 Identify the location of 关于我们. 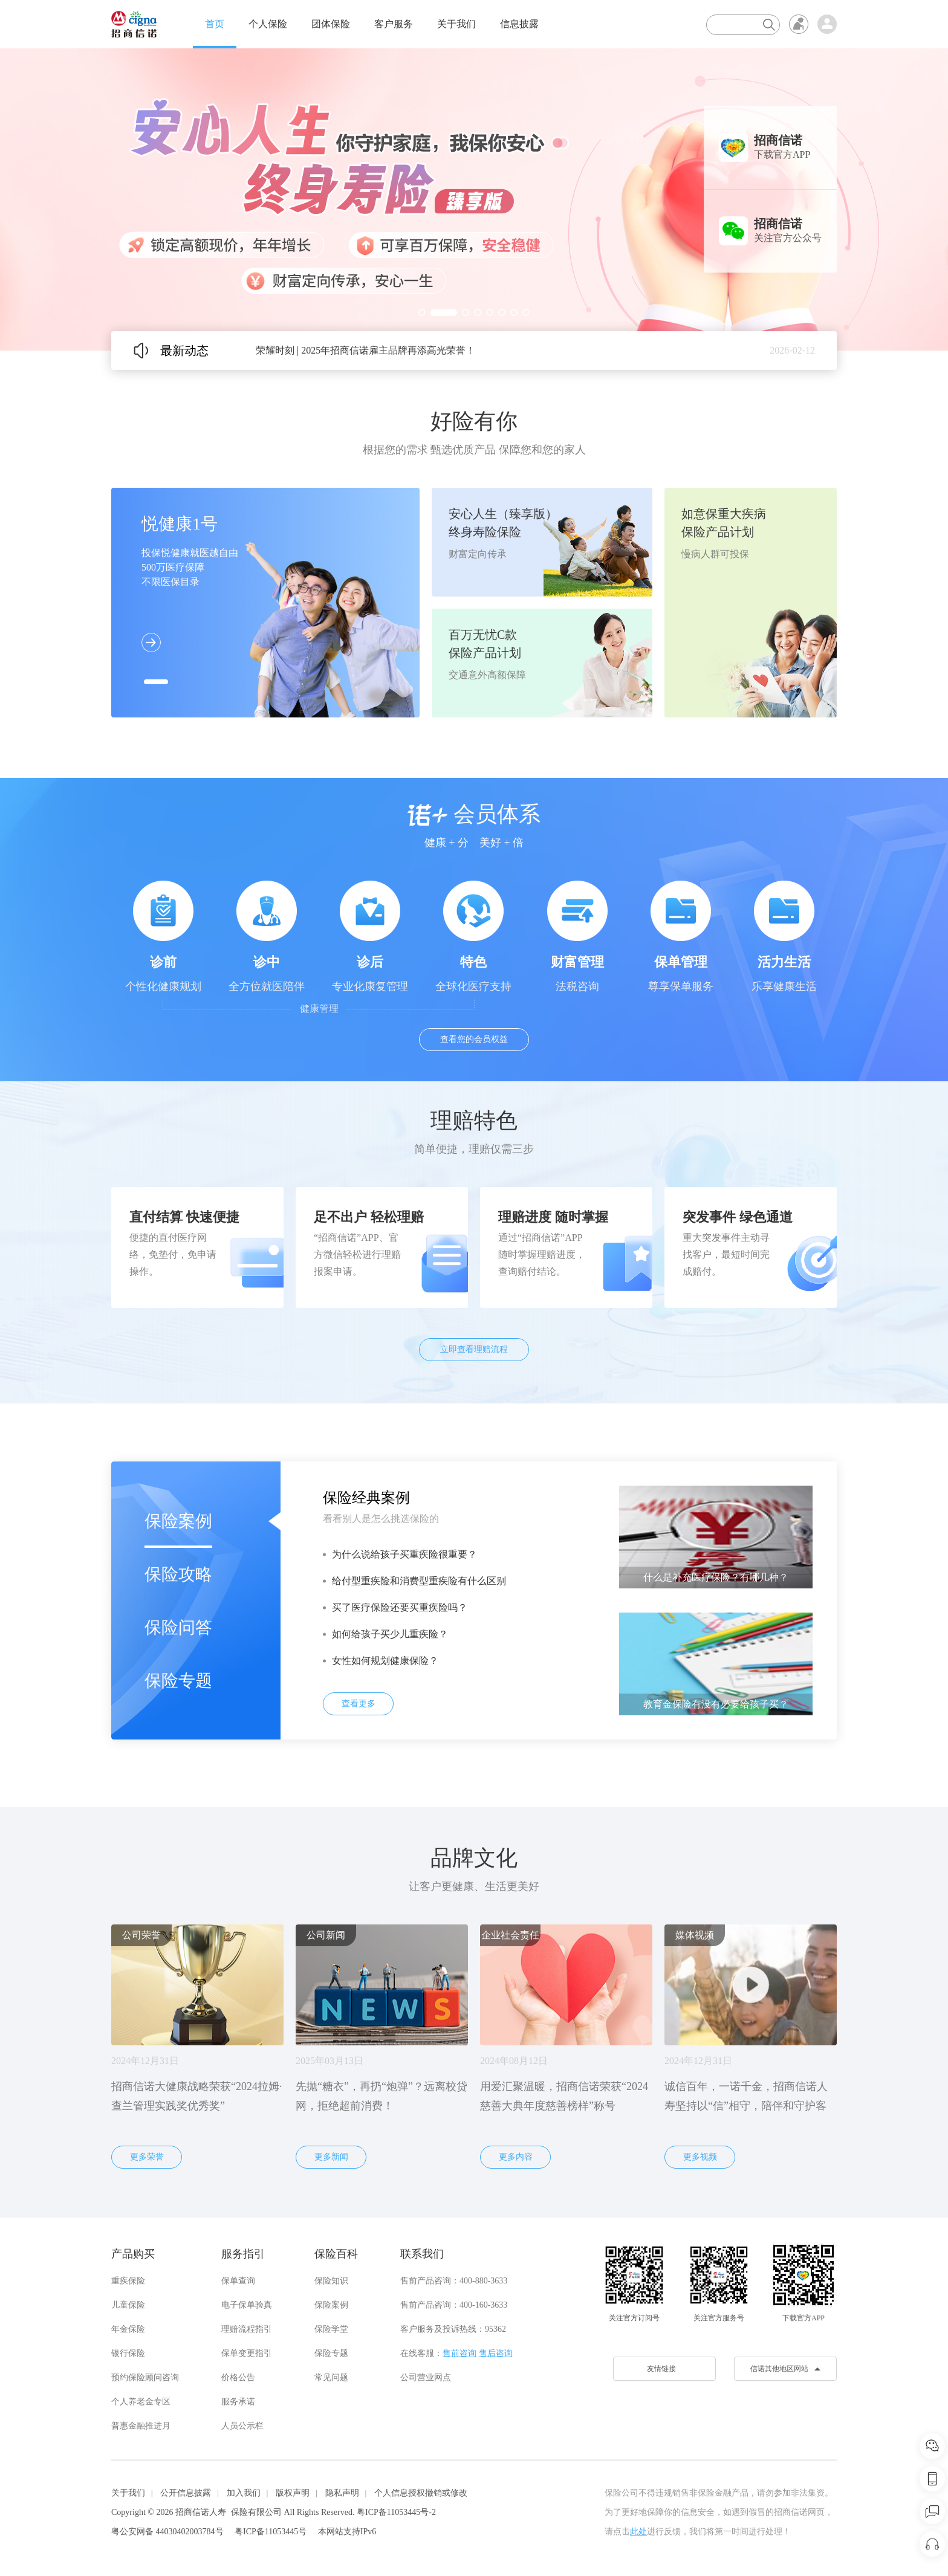
(456, 24).